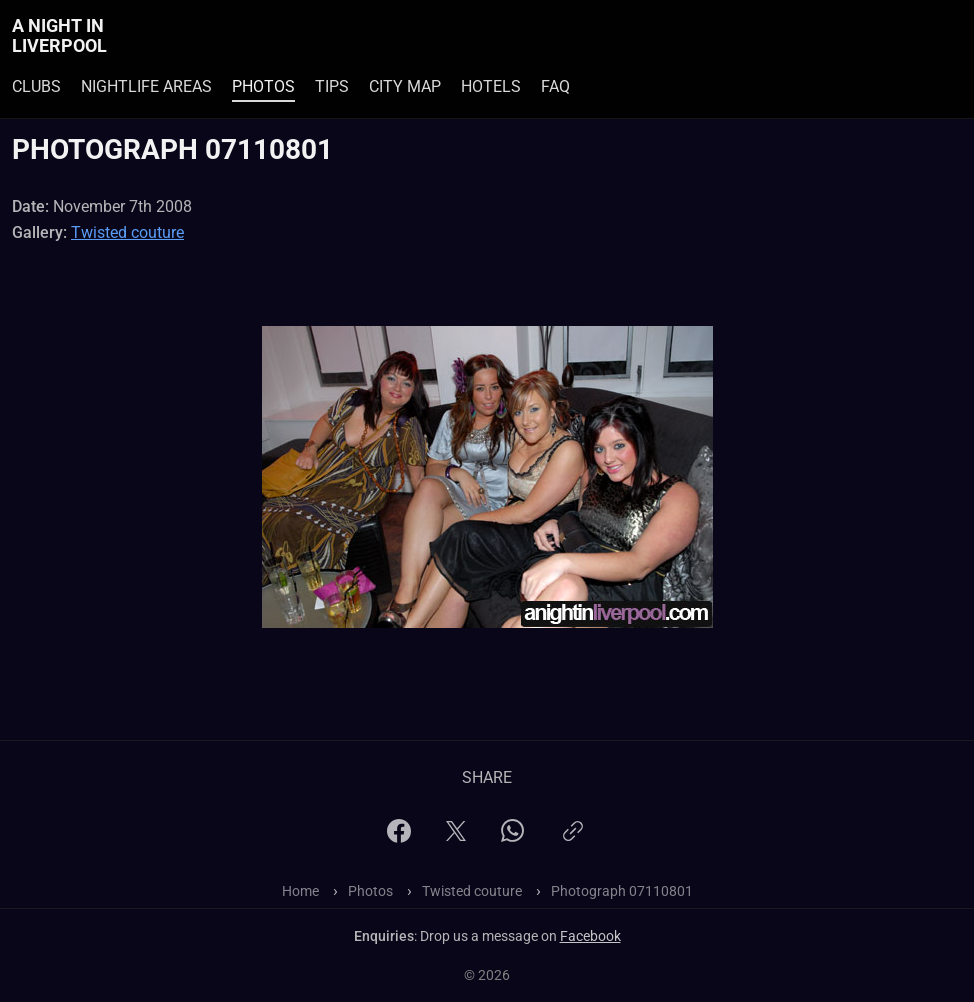 The width and height of the screenshot is (974, 1002). What do you see at coordinates (512, 836) in the screenshot?
I see `[WhatsApp]` at bounding box center [512, 836].